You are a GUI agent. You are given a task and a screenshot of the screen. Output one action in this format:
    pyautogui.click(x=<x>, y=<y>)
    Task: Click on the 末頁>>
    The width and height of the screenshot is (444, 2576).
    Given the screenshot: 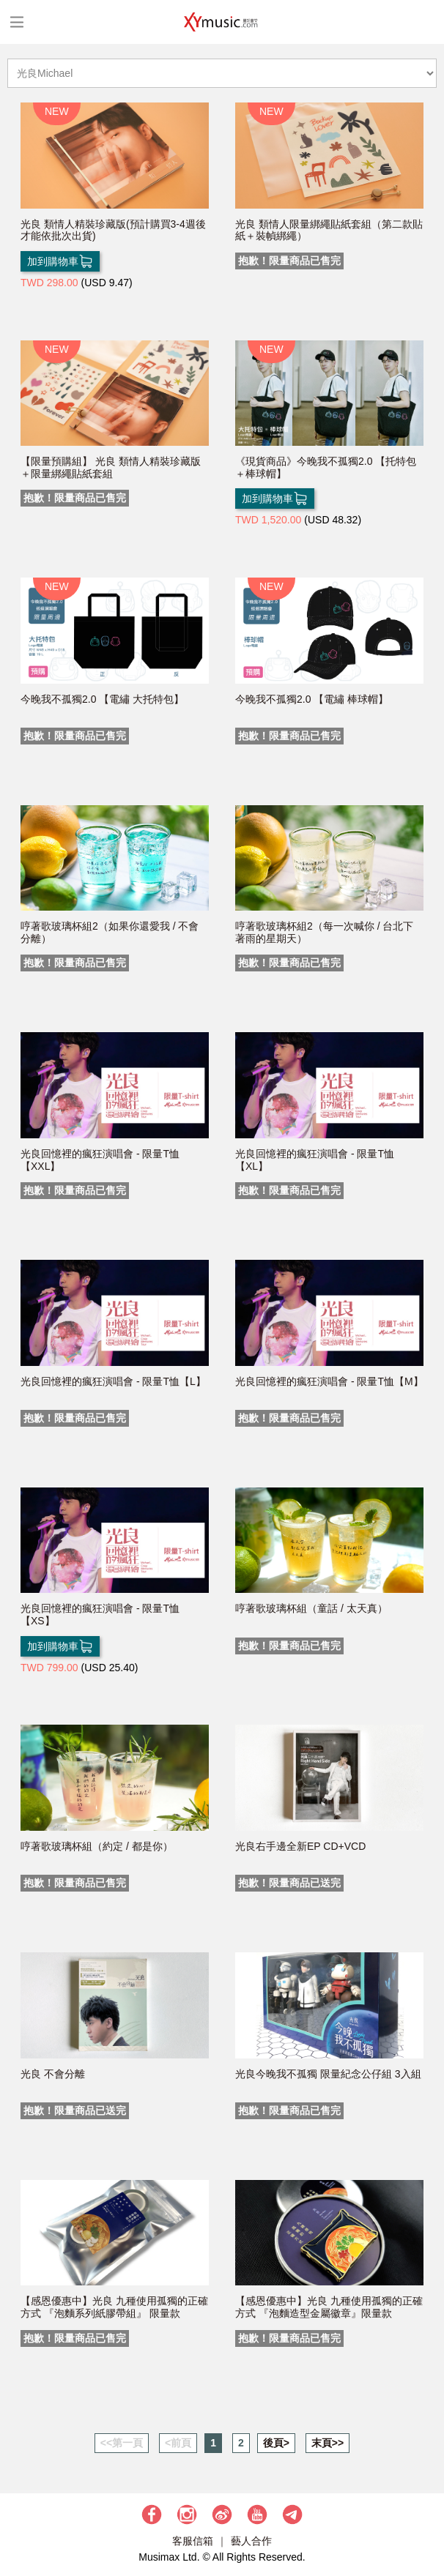 What is the action you would take?
    pyautogui.click(x=327, y=2443)
    